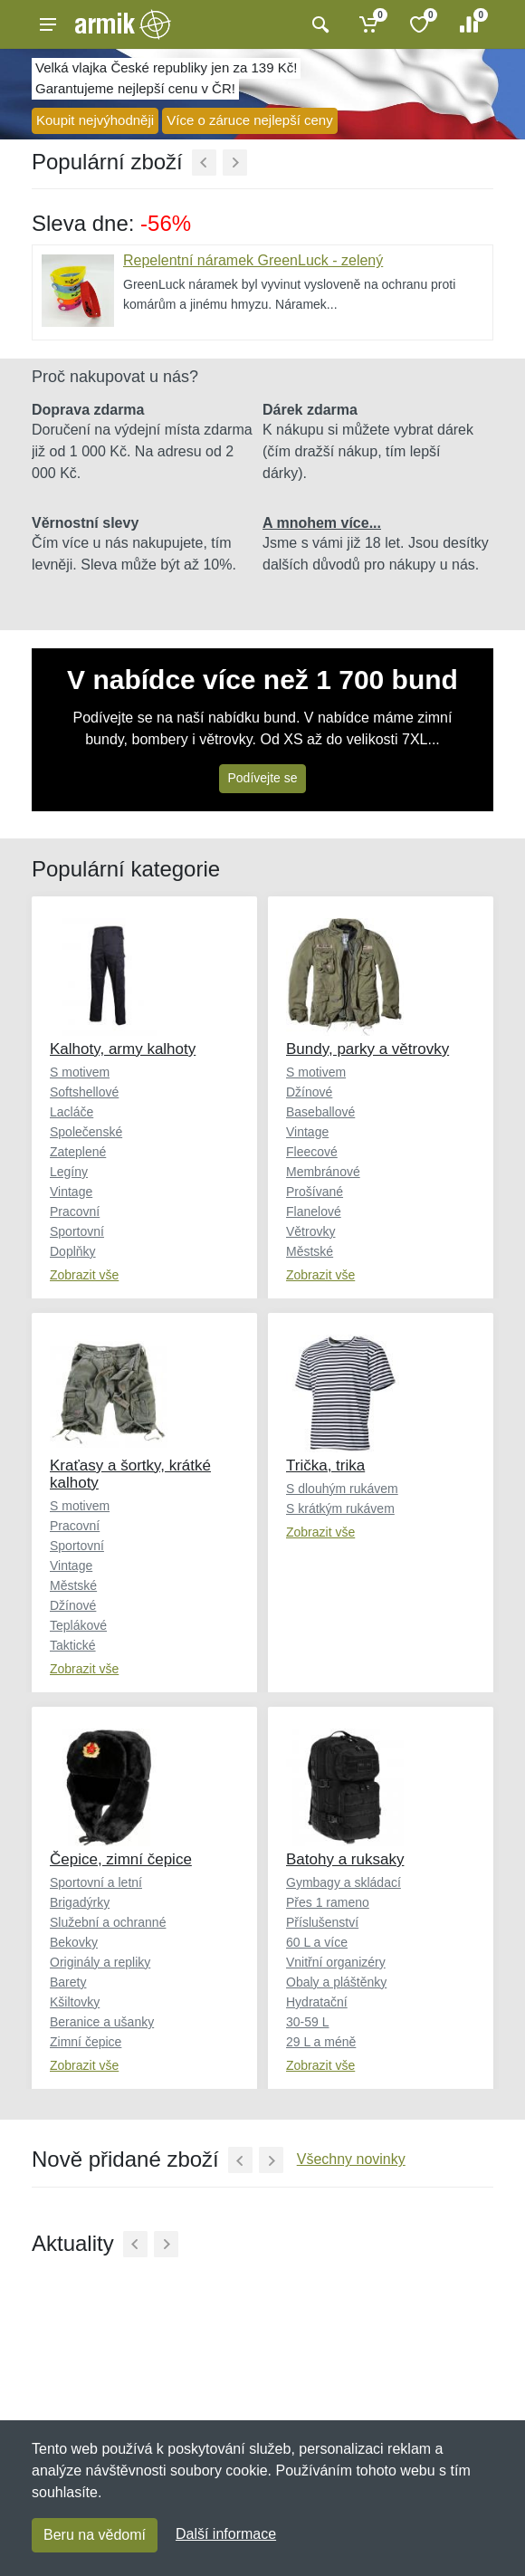 This screenshot has height=2576, width=525. What do you see at coordinates (342, 1488) in the screenshot?
I see `S dlouhým rukávem` at bounding box center [342, 1488].